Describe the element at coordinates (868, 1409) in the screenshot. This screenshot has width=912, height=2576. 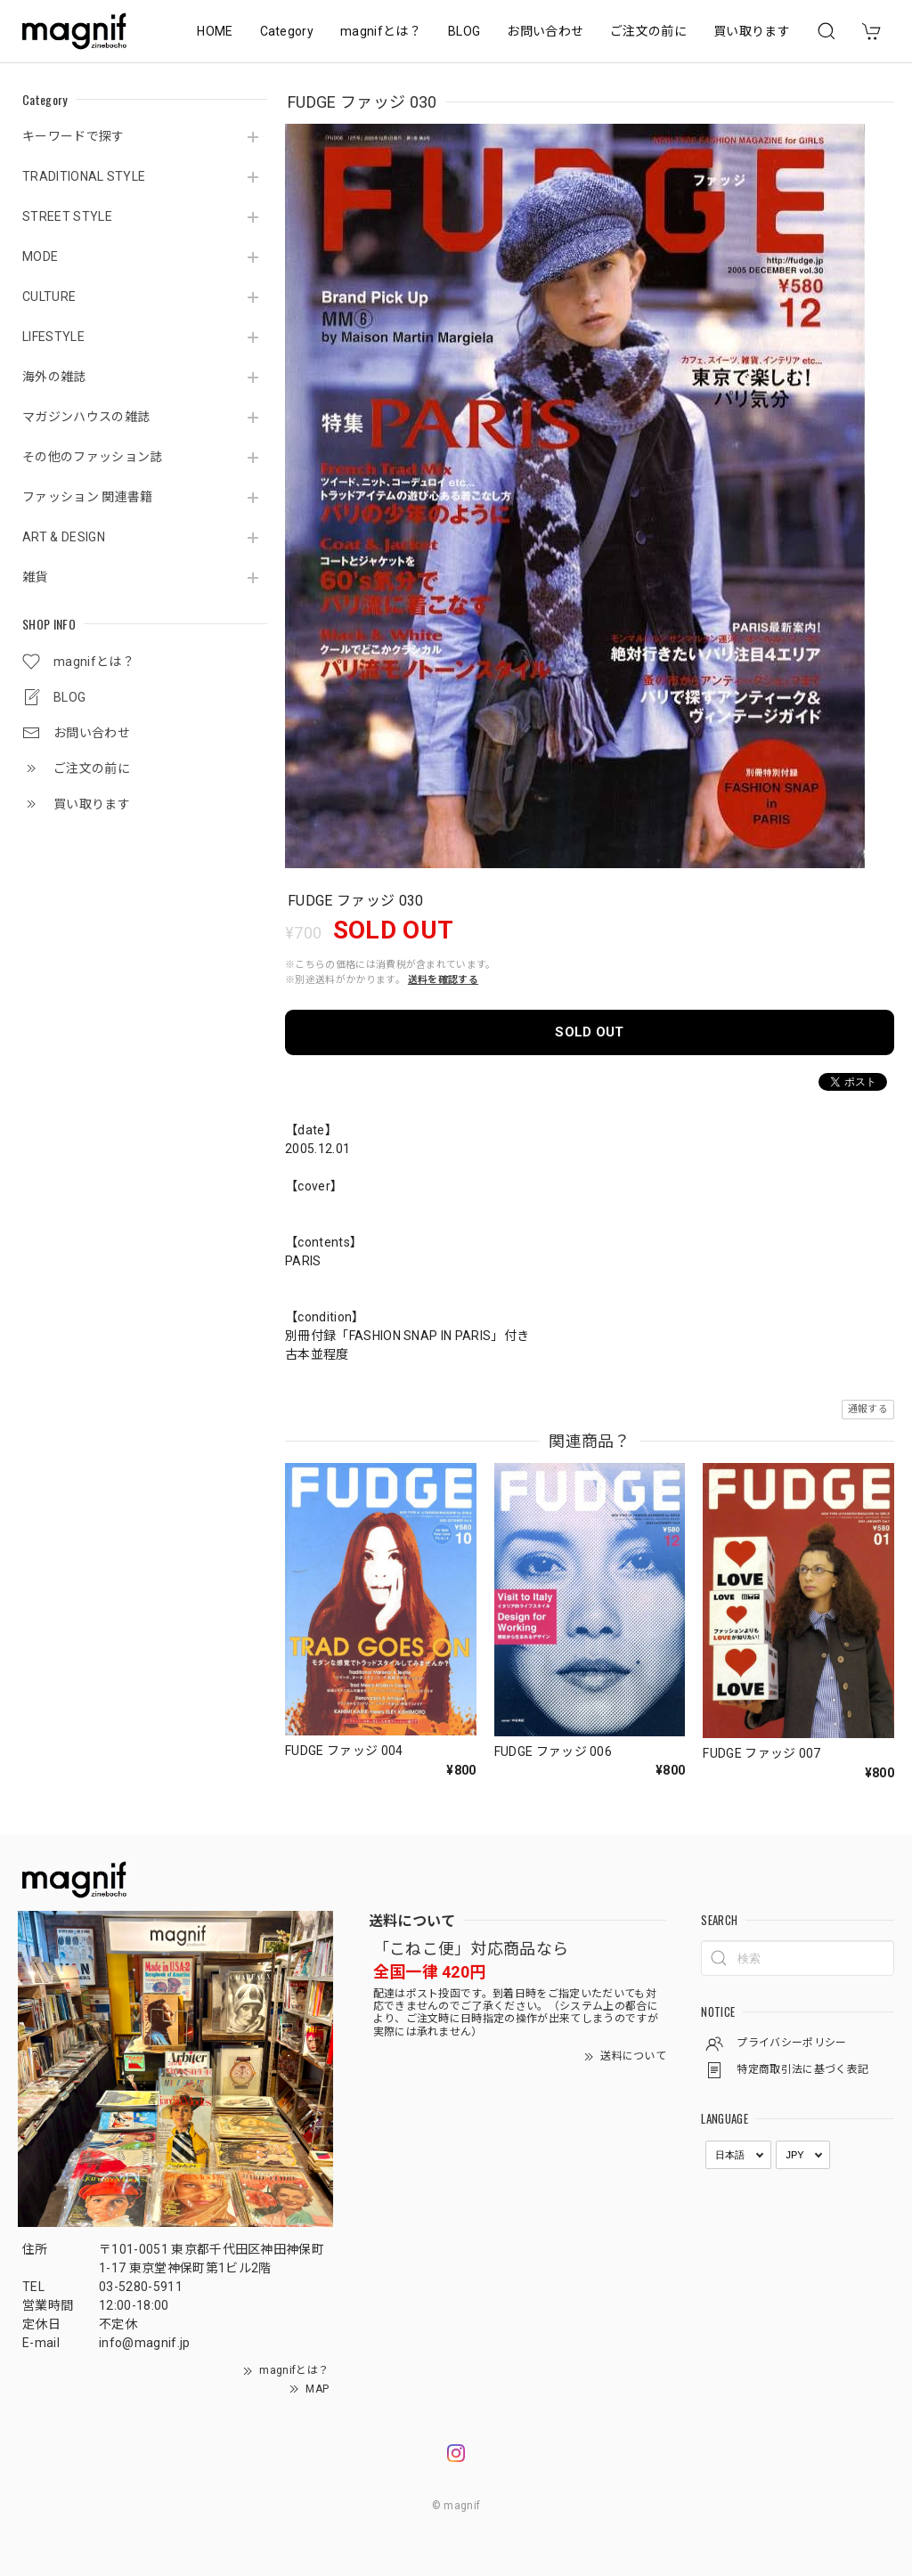
I see `通報する` at that location.